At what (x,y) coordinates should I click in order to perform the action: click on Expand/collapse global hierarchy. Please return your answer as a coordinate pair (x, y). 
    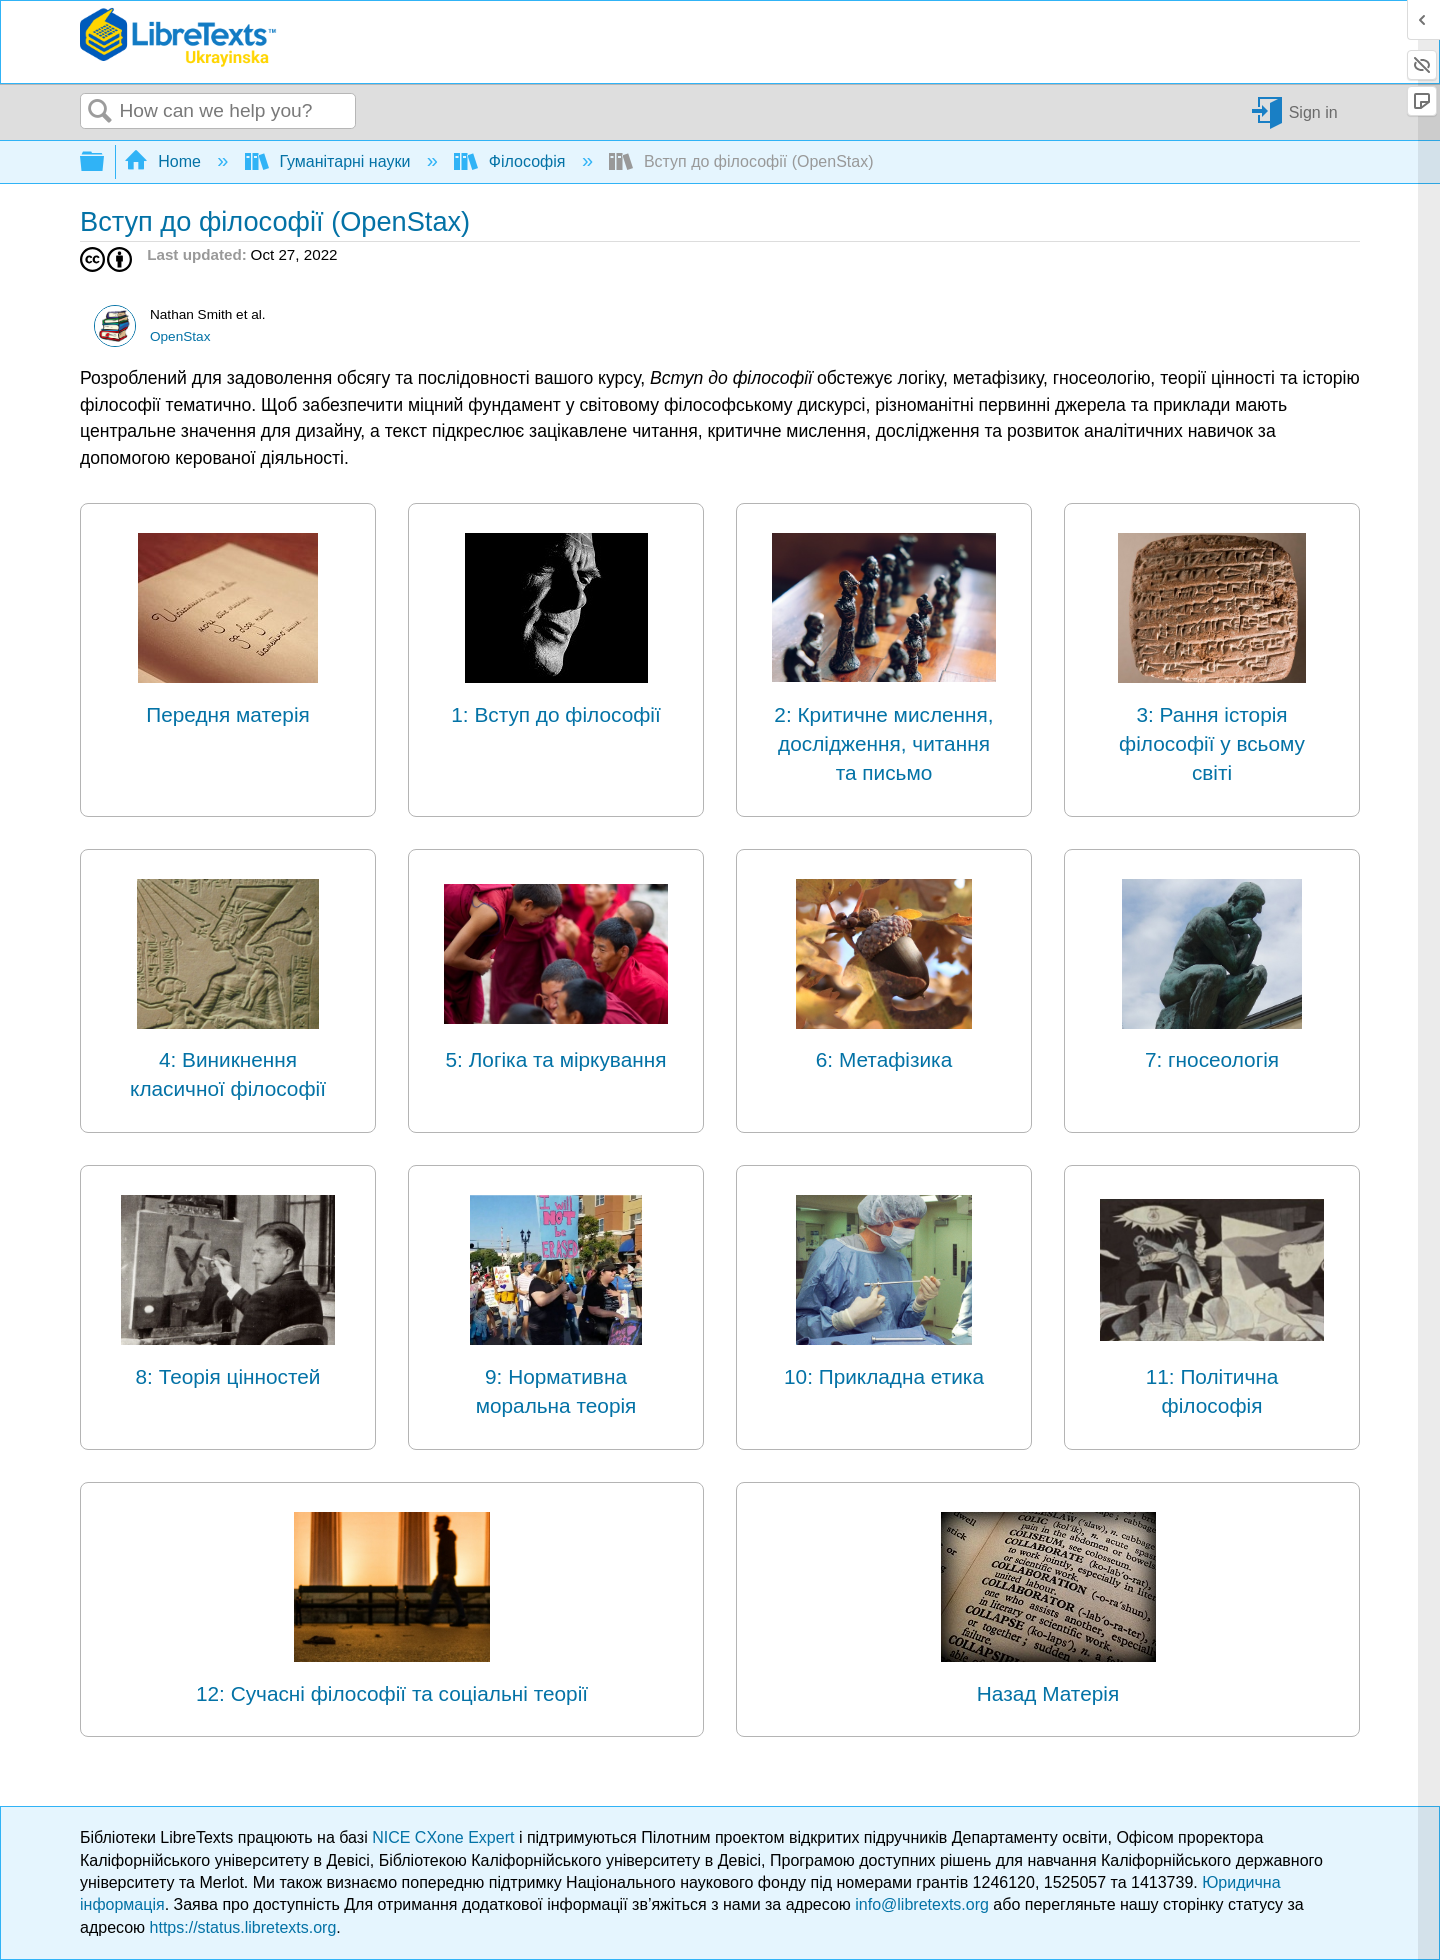
    Looking at the image, I should click on (105, 162).